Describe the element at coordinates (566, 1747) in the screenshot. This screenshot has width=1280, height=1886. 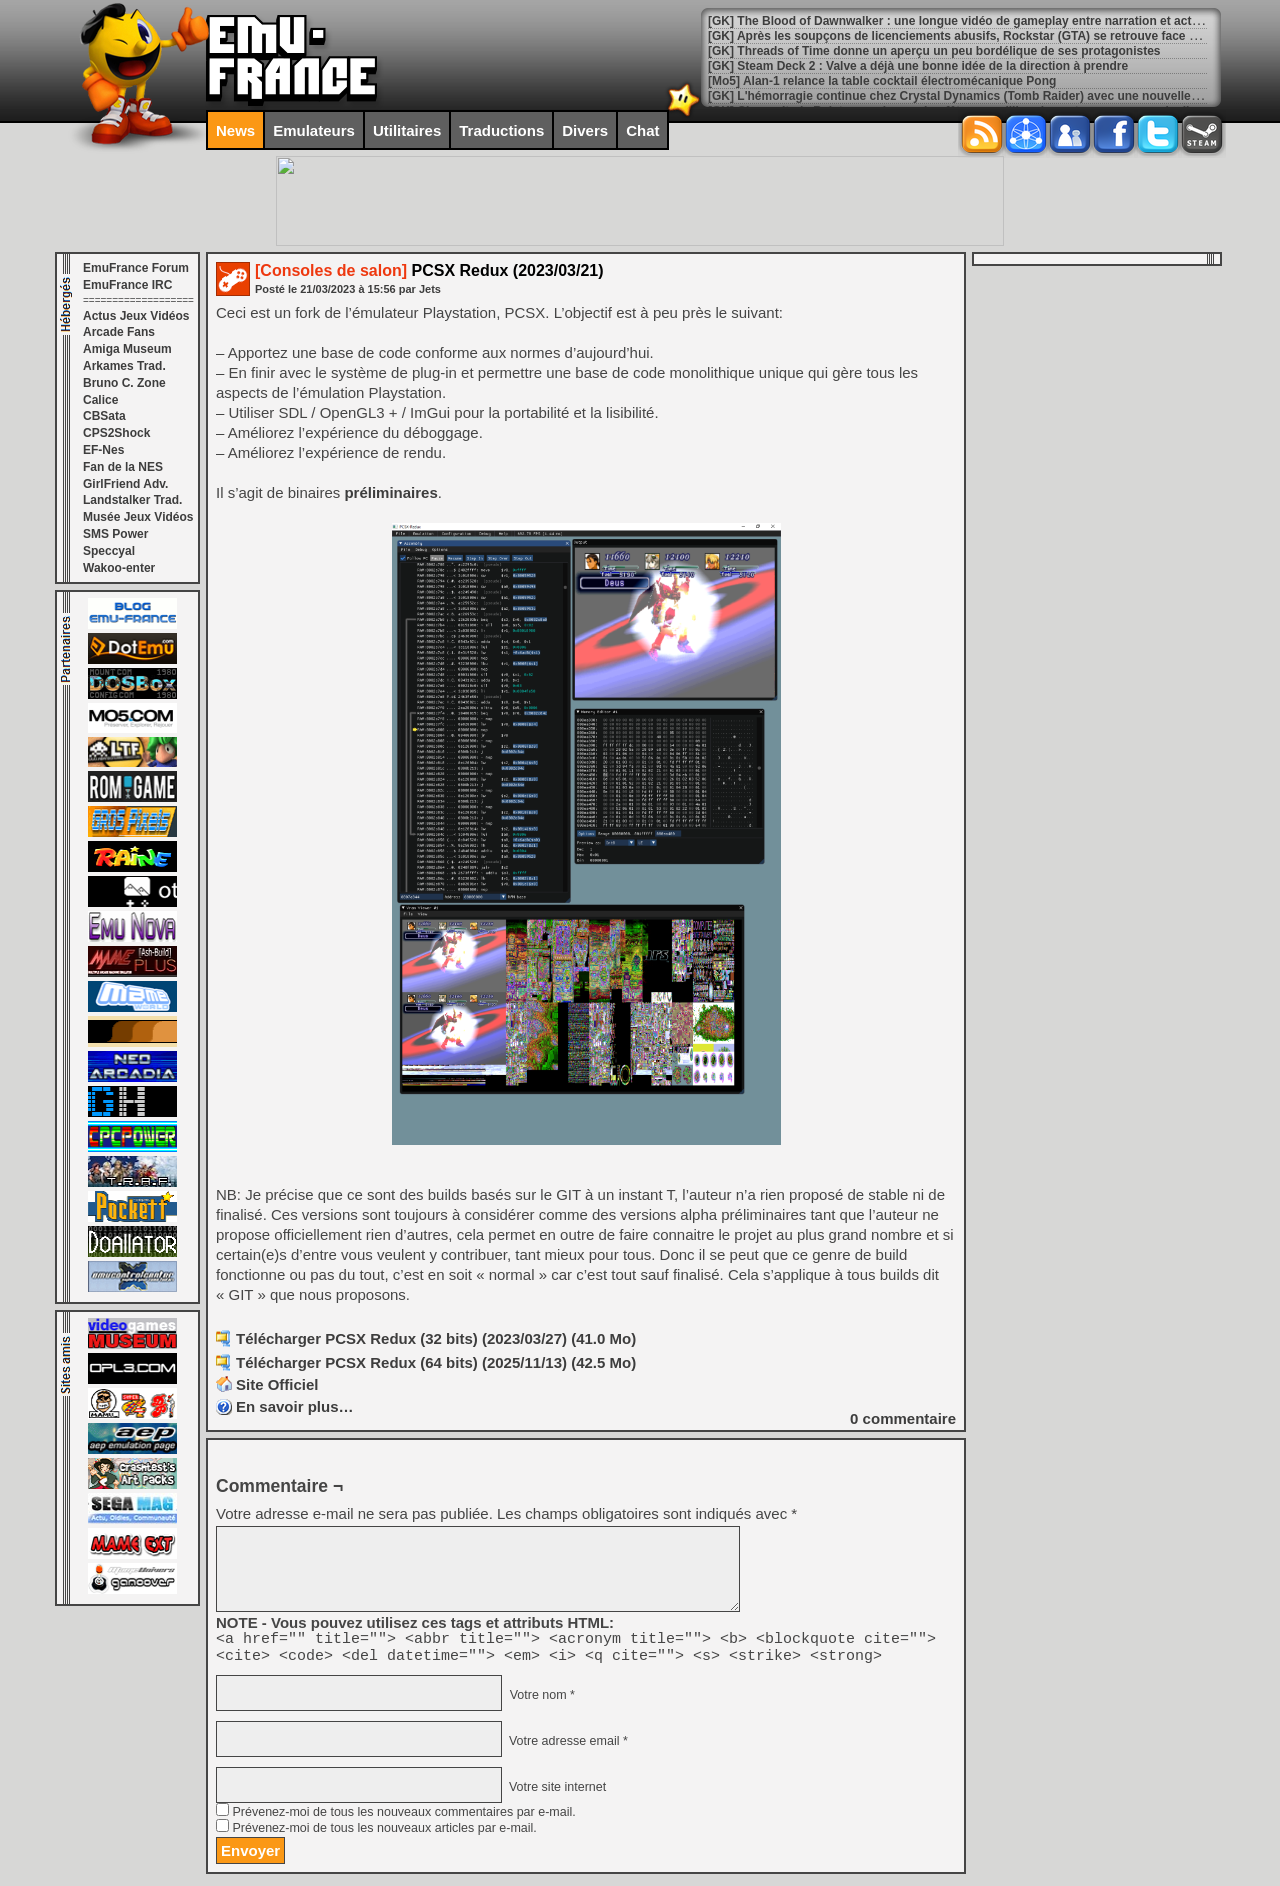
I see `Votre adresse email *` at that location.